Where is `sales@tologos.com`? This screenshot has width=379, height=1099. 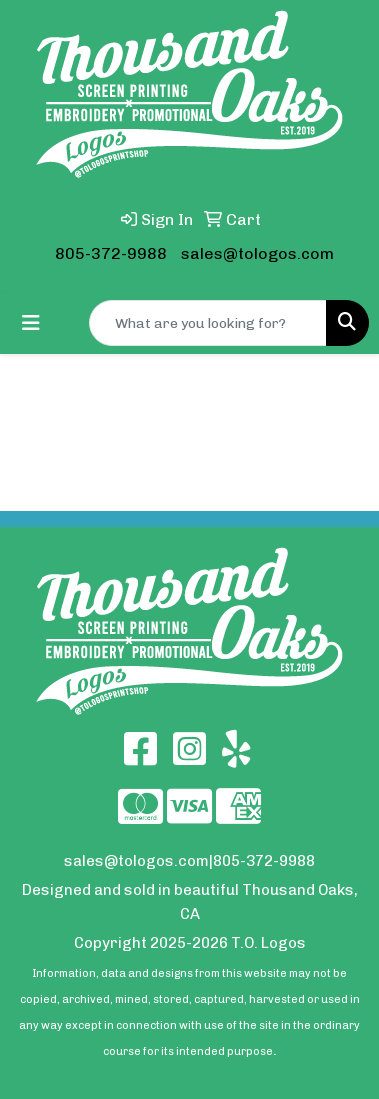 sales@tologos.com is located at coordinates (257, 253).